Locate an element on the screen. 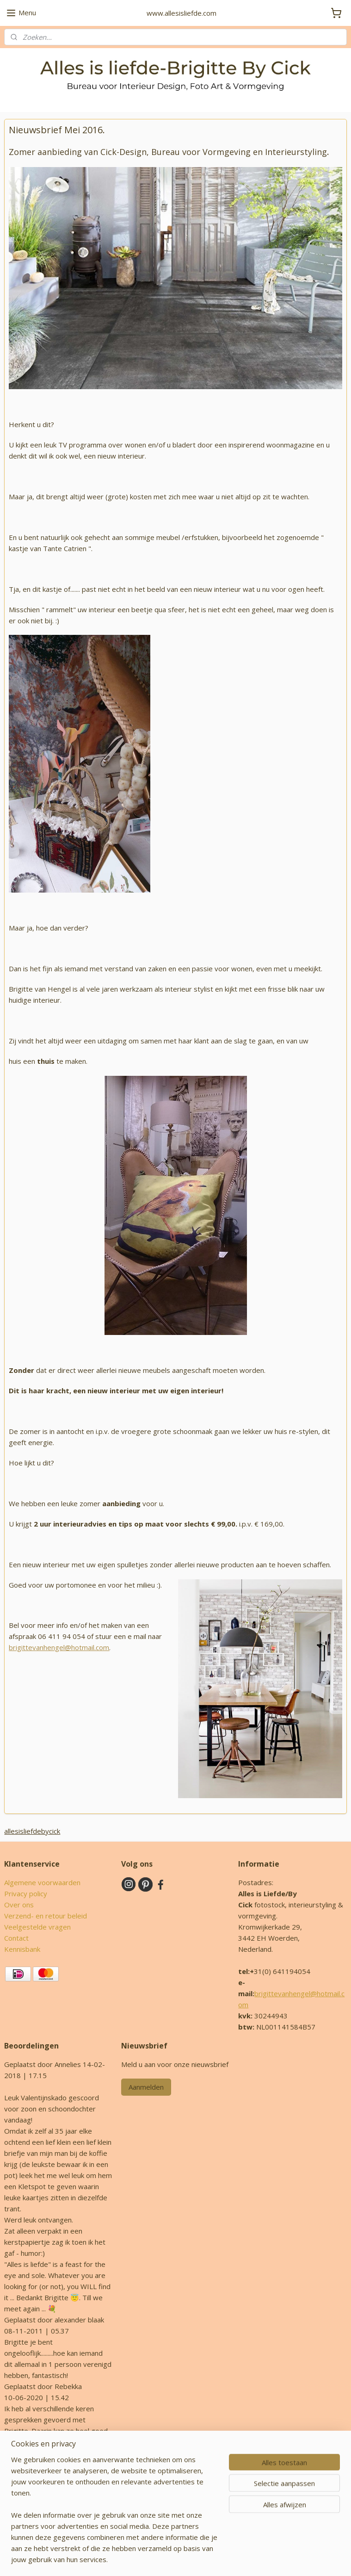  Algemene voorwaarden is located at coordinates (42, 1882).